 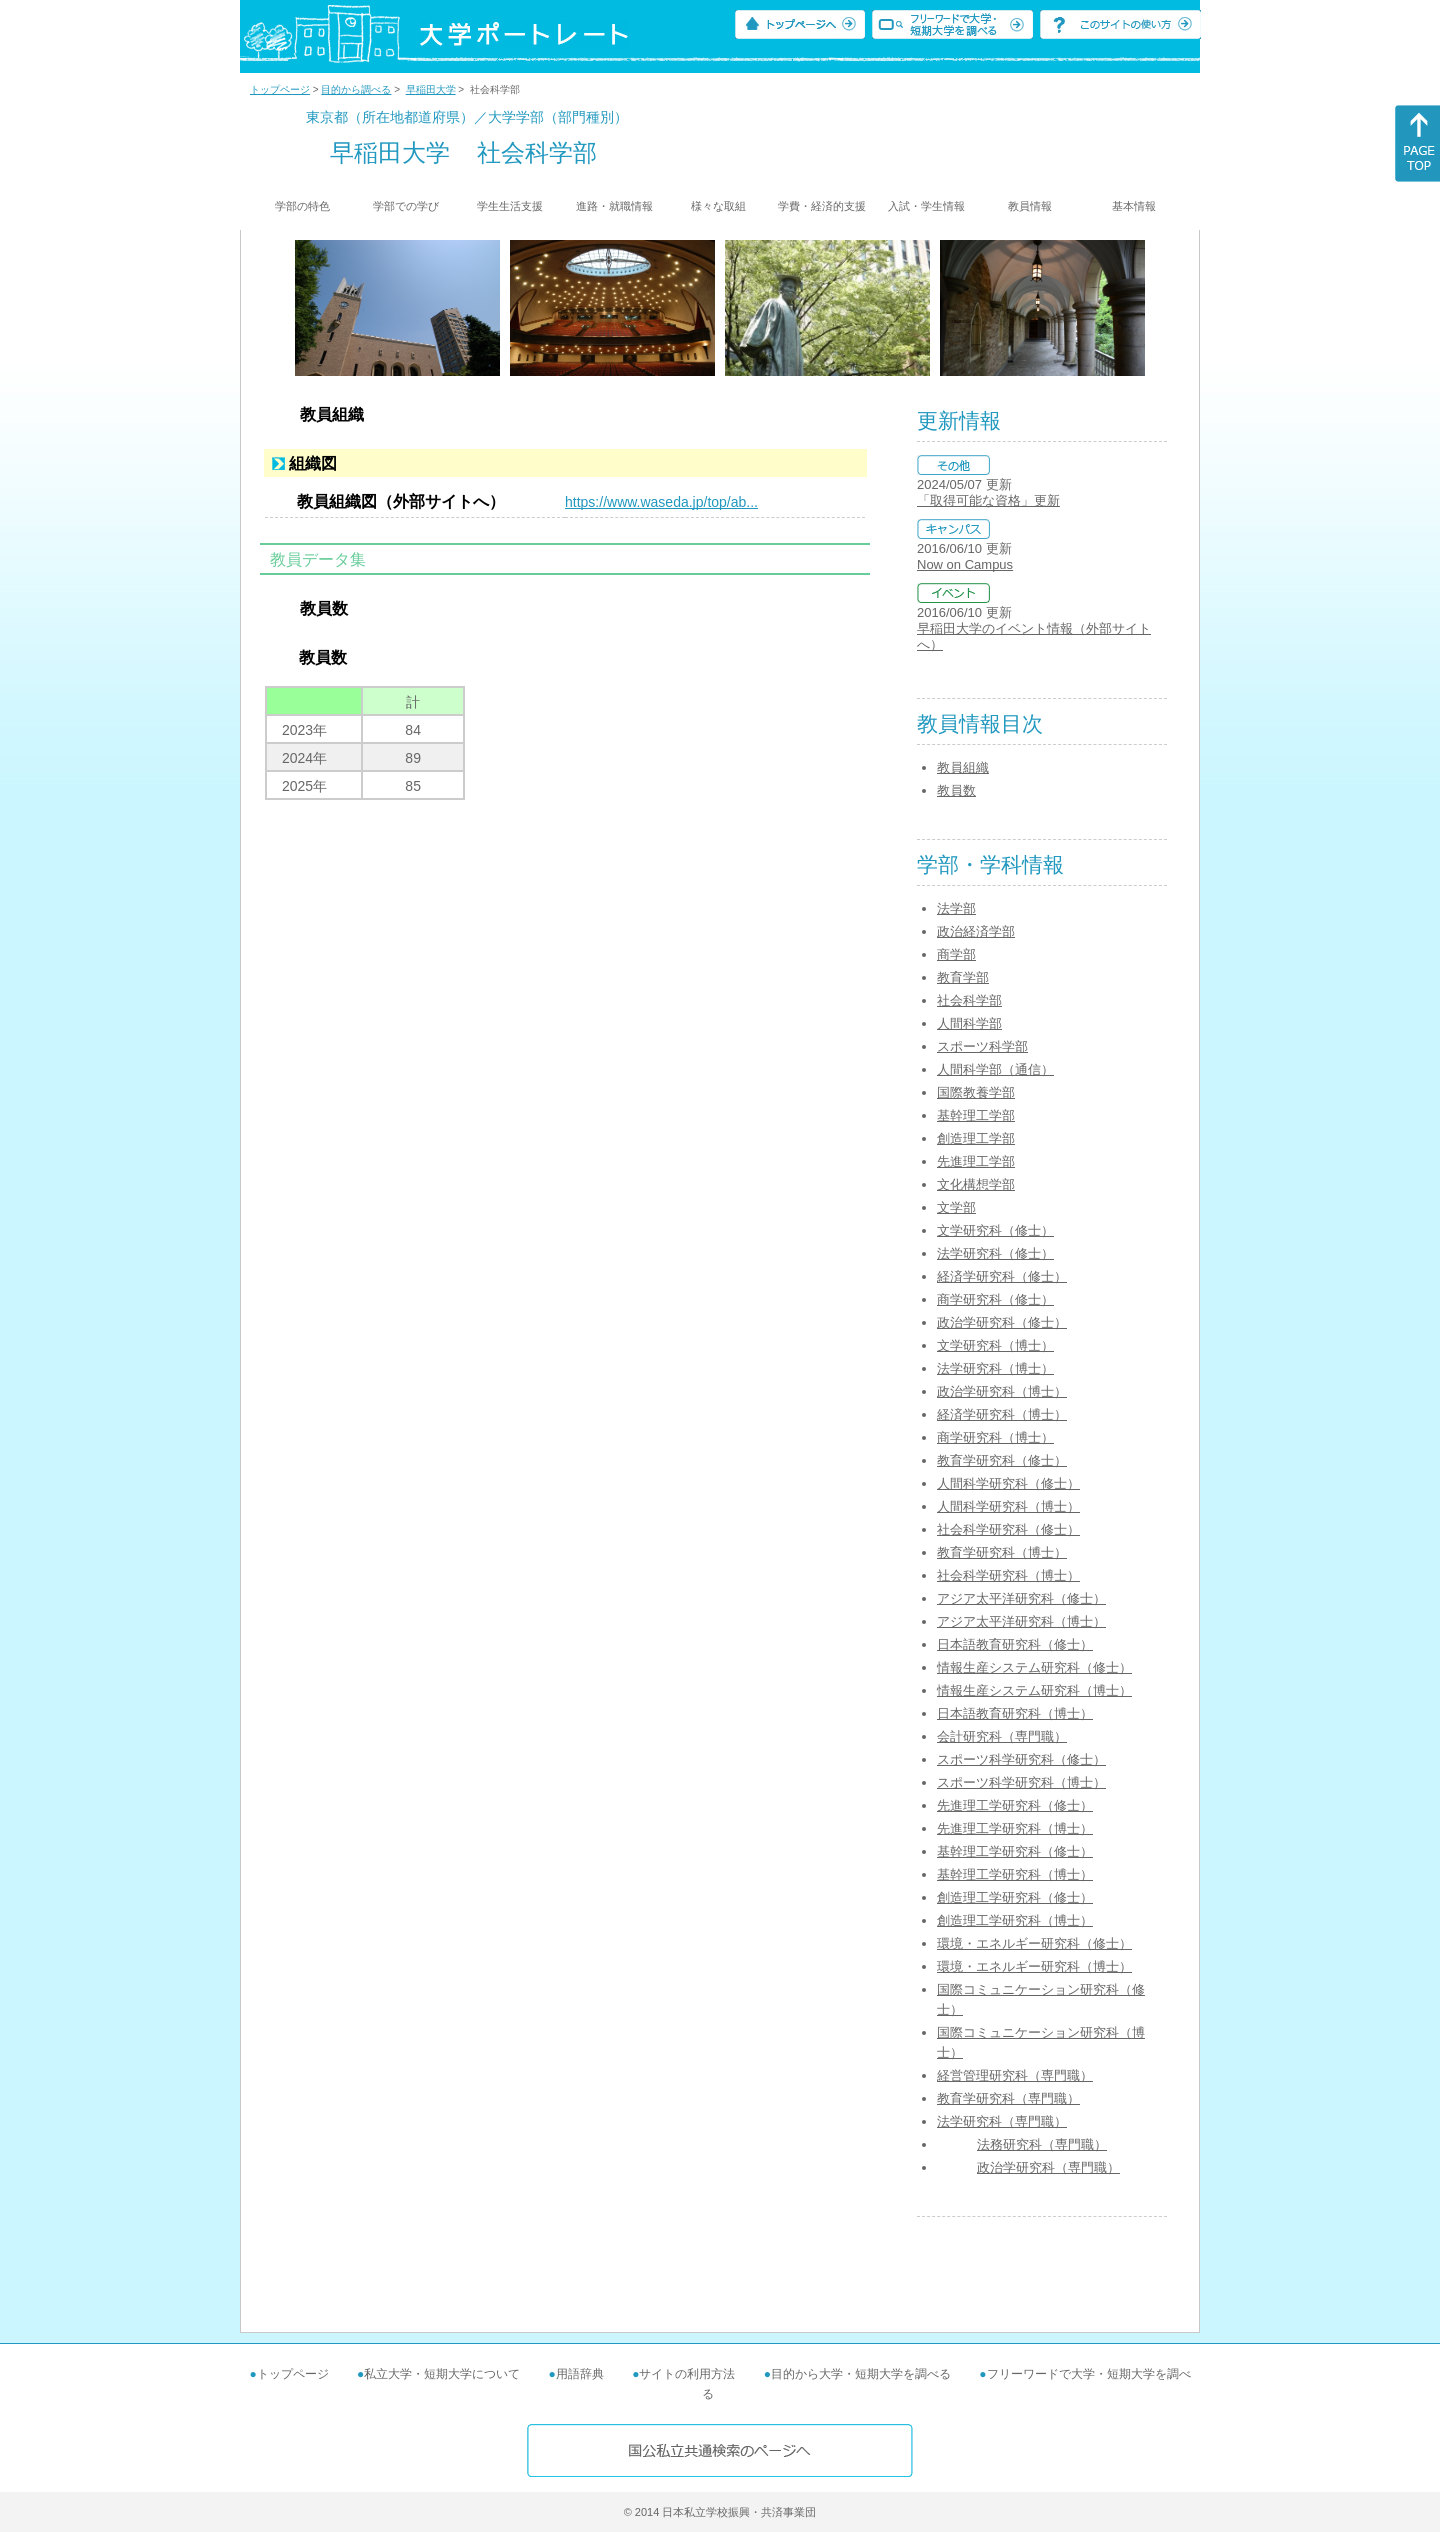 What do you see at coordinates (580, 2374) in the screenshot?
I see `用語辞典` at bounding box center [580, 2374].